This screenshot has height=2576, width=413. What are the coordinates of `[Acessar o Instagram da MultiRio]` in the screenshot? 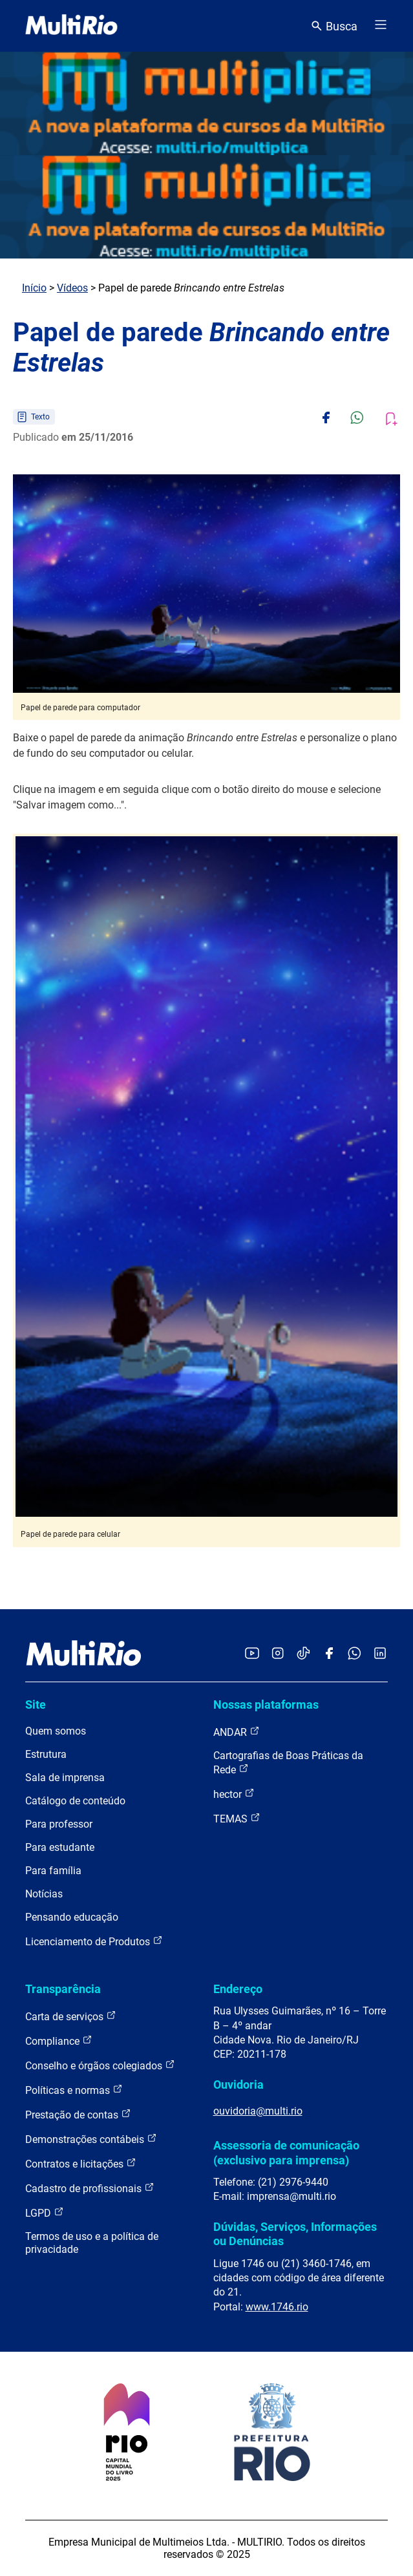 It's located at (278, 1654).